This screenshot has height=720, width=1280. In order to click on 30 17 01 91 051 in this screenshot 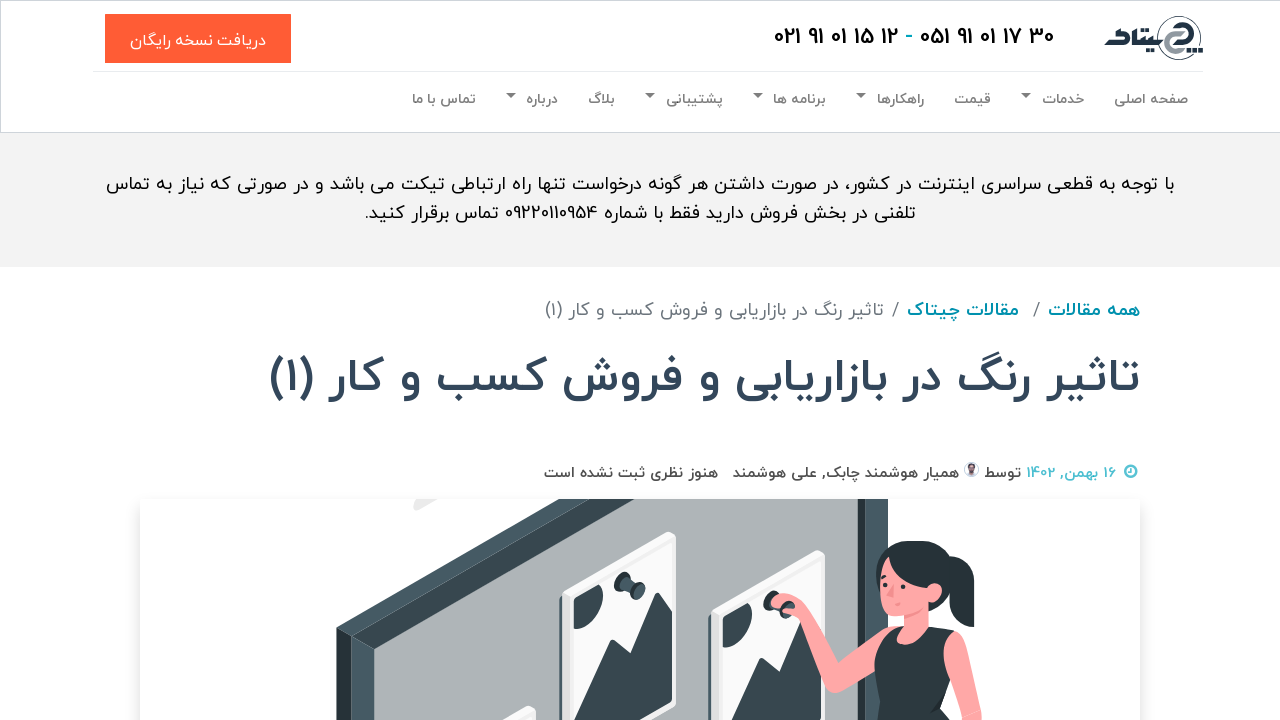, I will do `click(987, 37)`.